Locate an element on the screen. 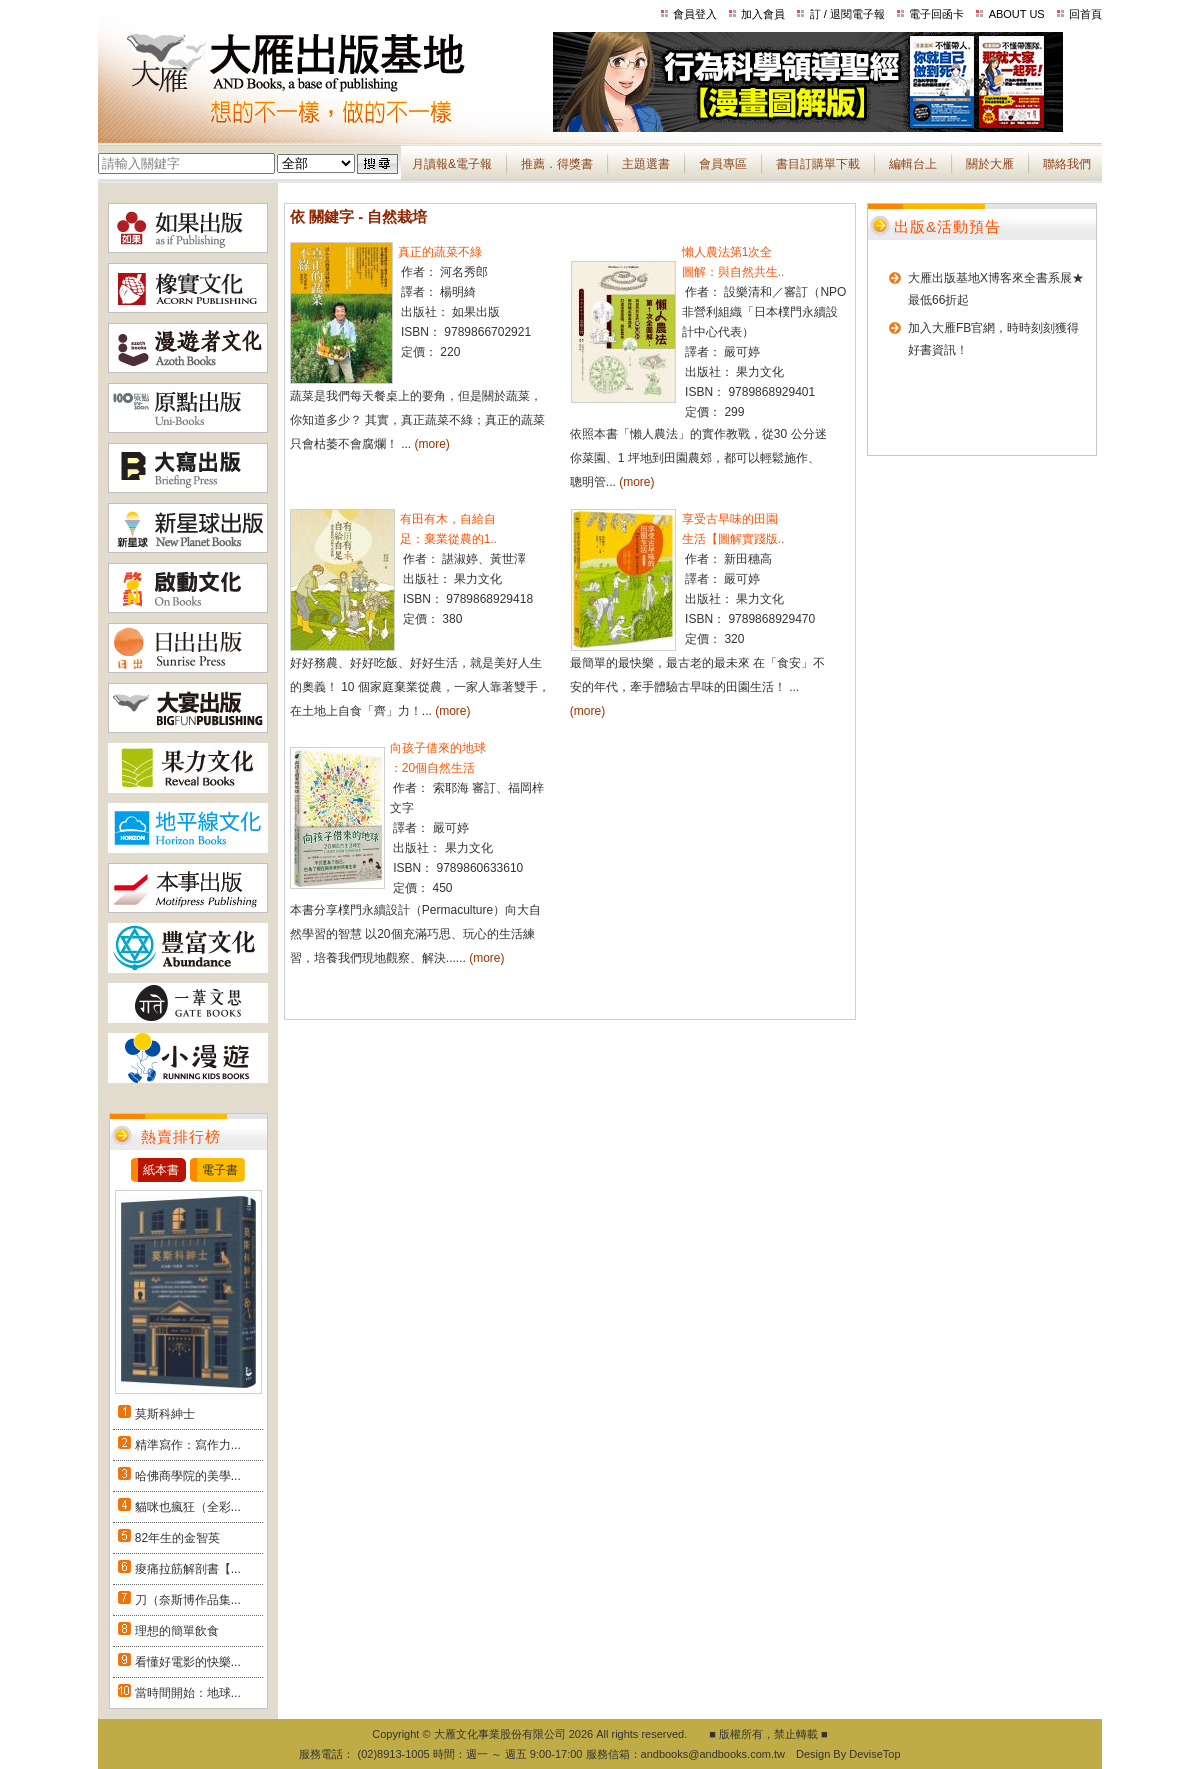 The image size is (1200, 1769). 月讀報&電子報 is located at coordinates (452, 164).